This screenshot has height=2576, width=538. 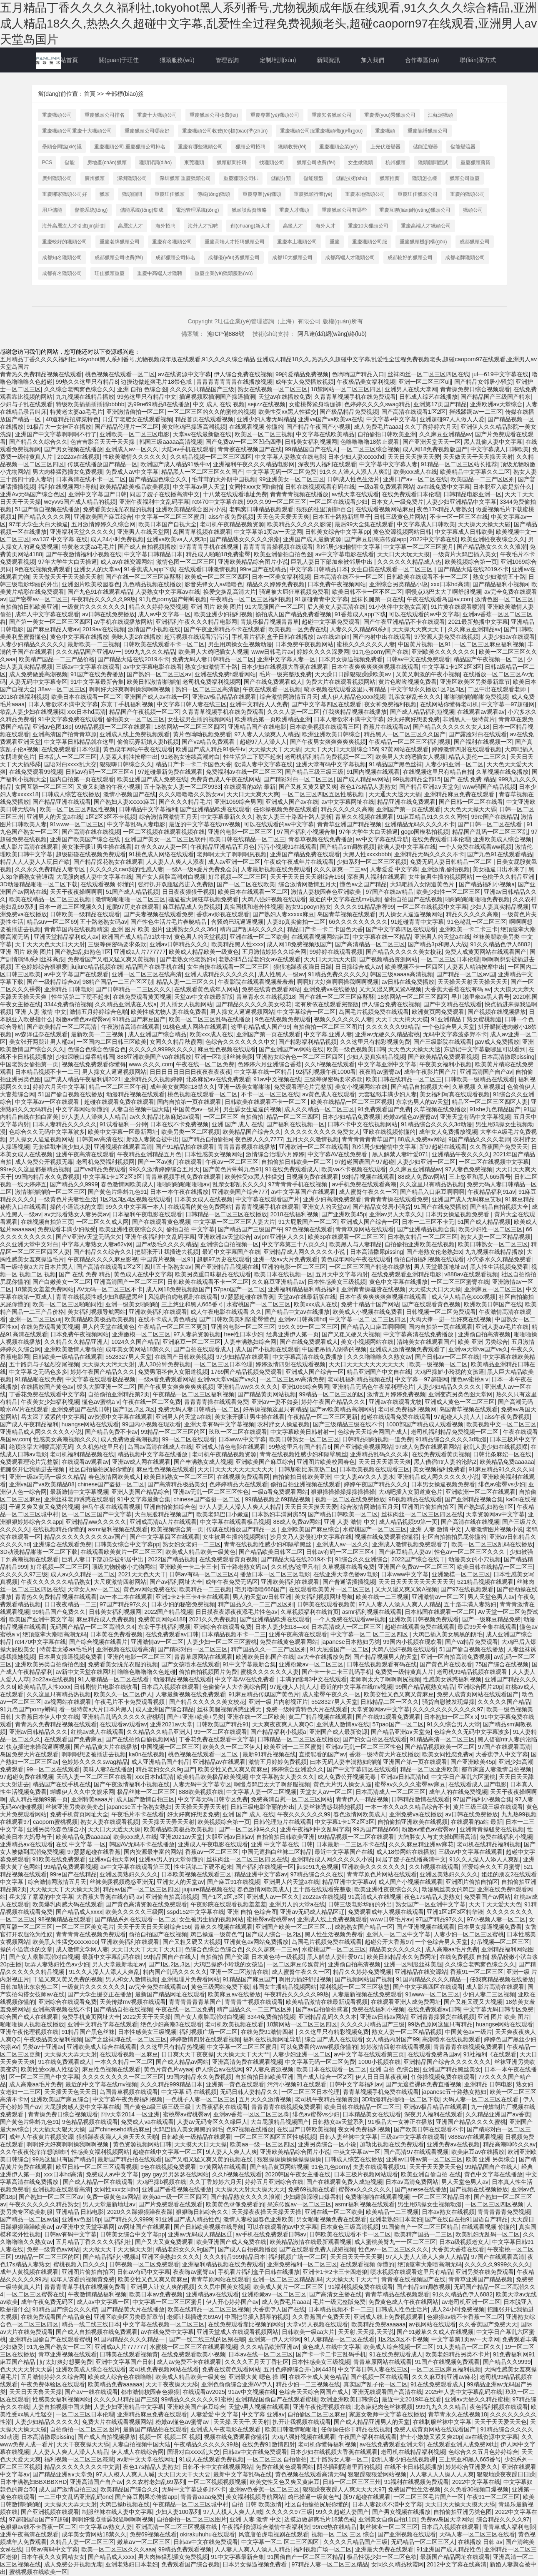 I want to click on 精品一线二线三线日本, so click(x=91, y=2324).